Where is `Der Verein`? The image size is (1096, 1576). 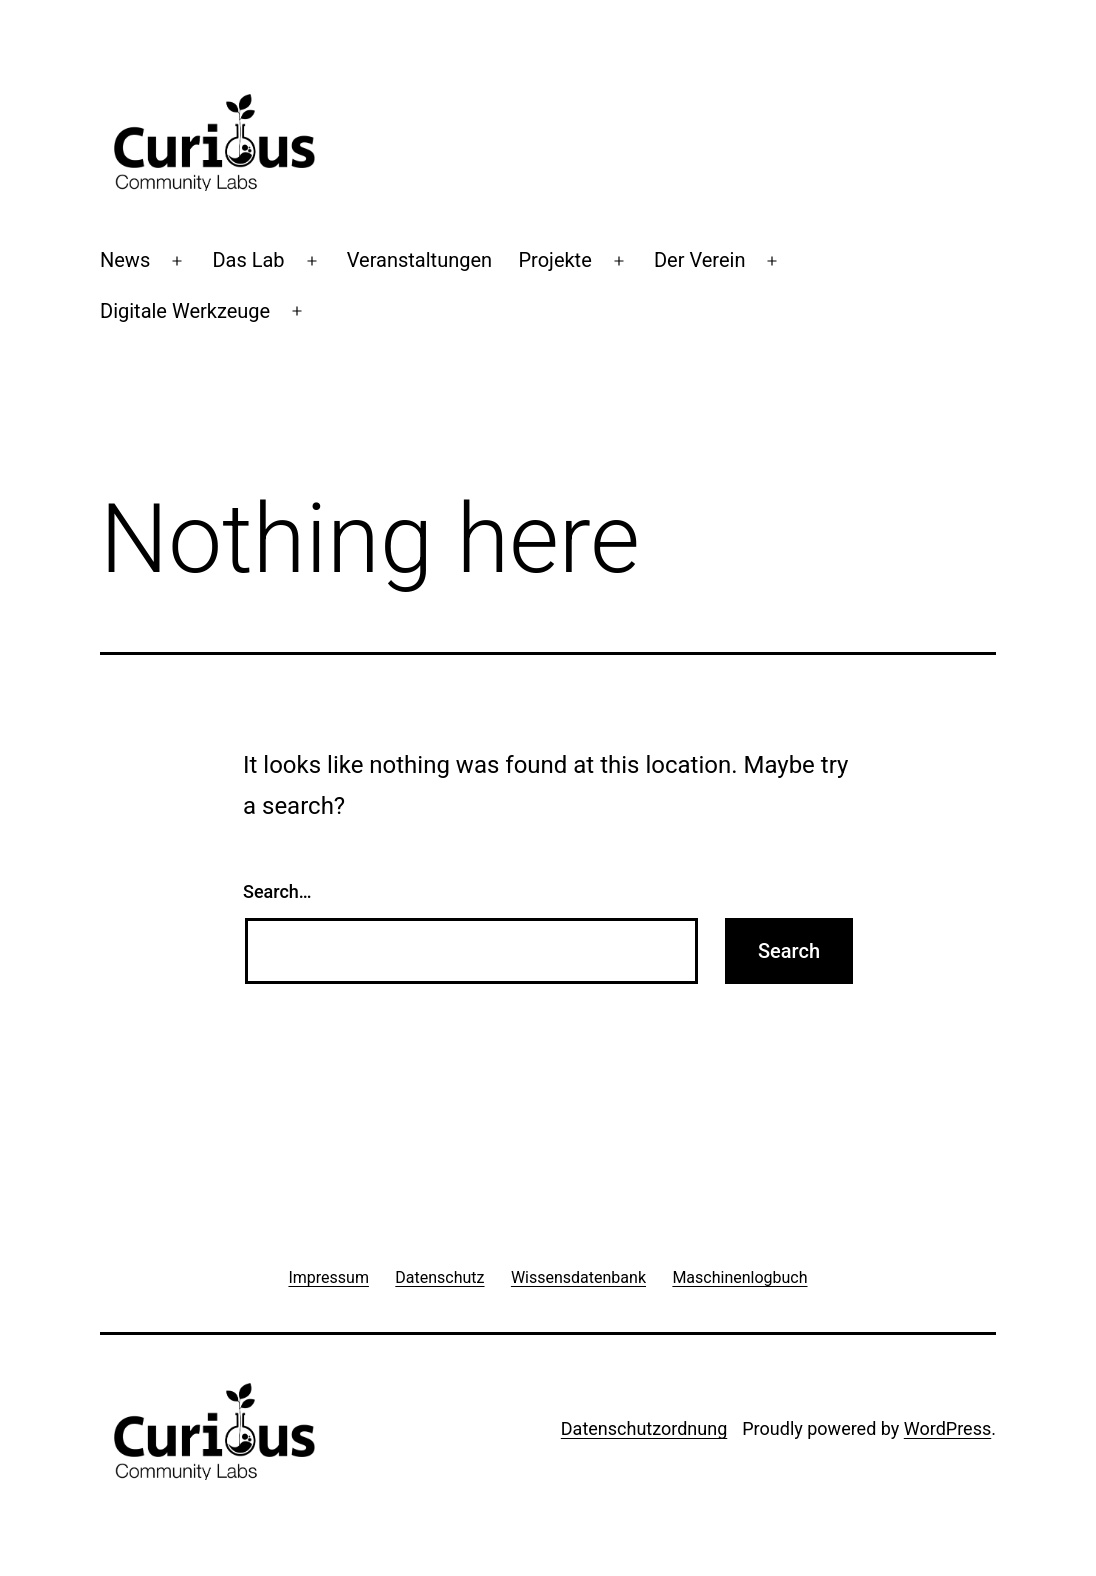 Der Verein is located at coordinates (699, 260).